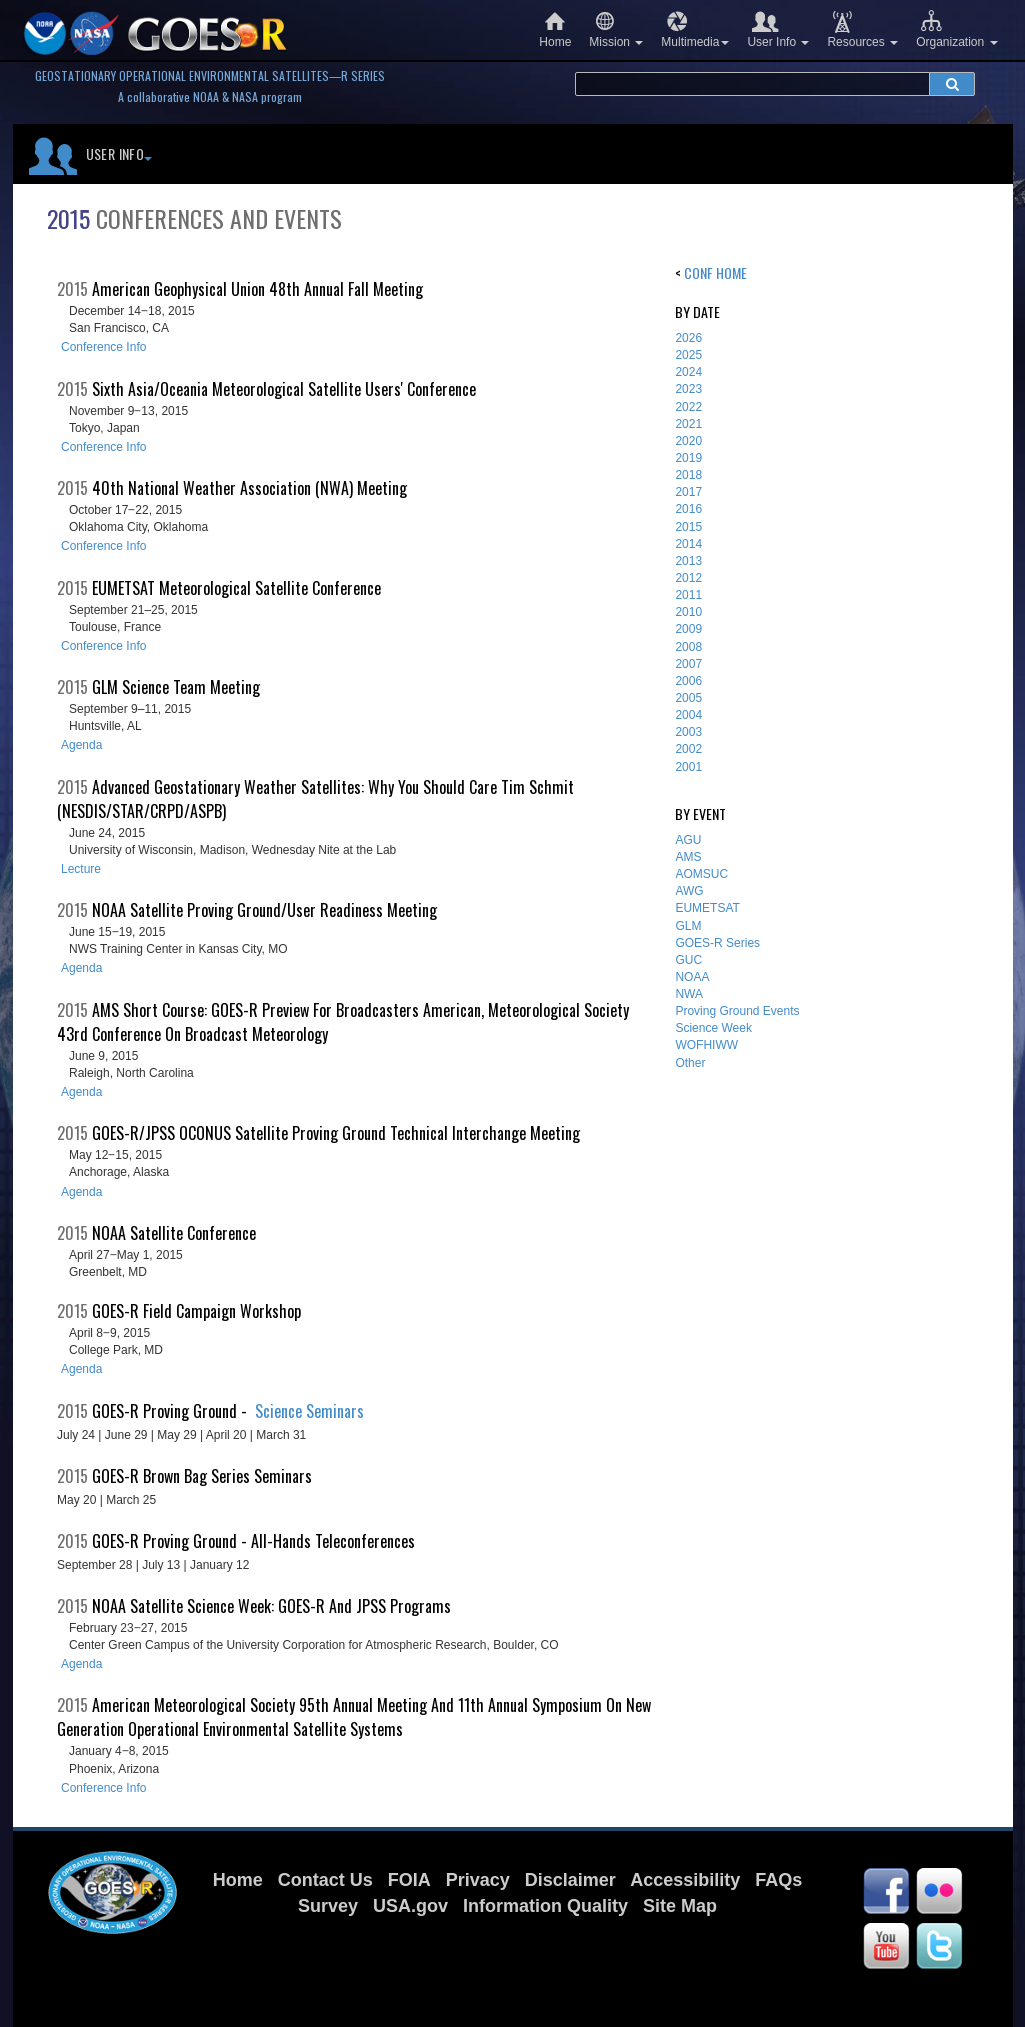 Image resolution: width=1025 pixels, height=2027 pixels. What do you see at coordinates (695, 29) in the screenshot?
I see `Multimedia` at bounding box center [695, 29].